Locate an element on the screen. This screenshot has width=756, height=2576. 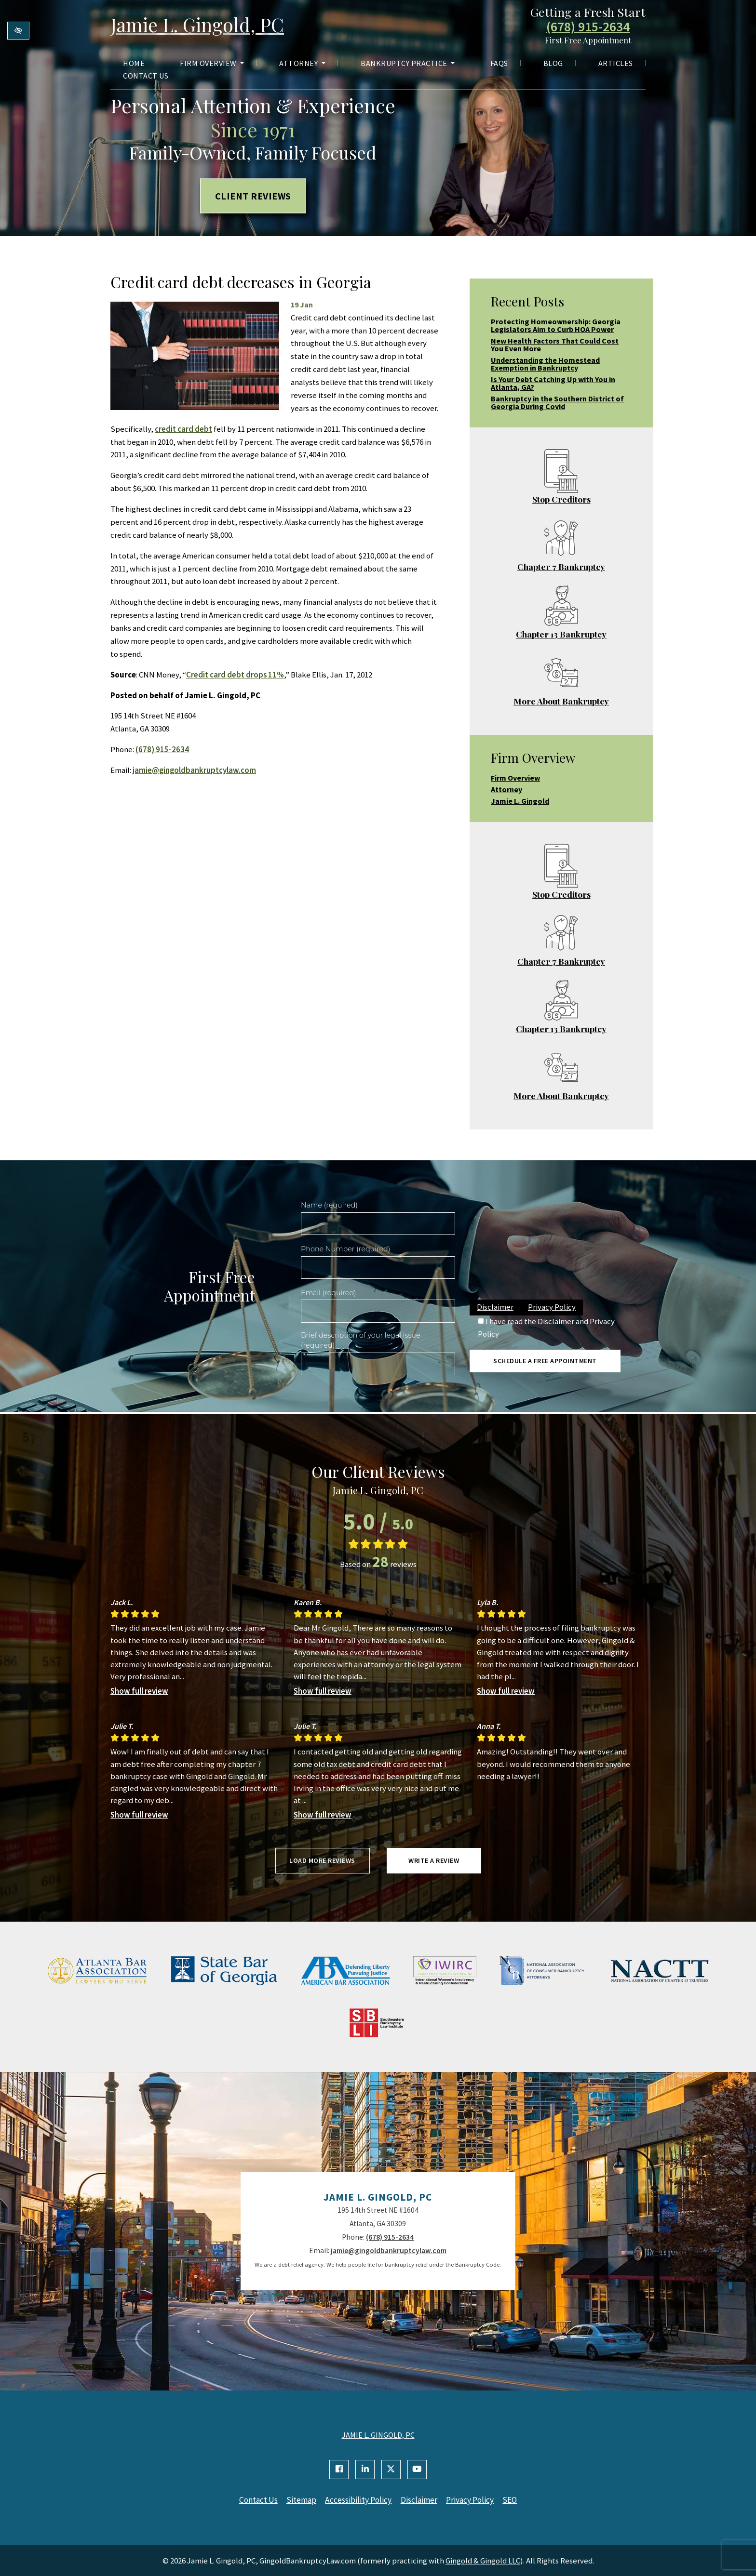
[Our Linkedin Account] is located at coordinates (365, 2469).